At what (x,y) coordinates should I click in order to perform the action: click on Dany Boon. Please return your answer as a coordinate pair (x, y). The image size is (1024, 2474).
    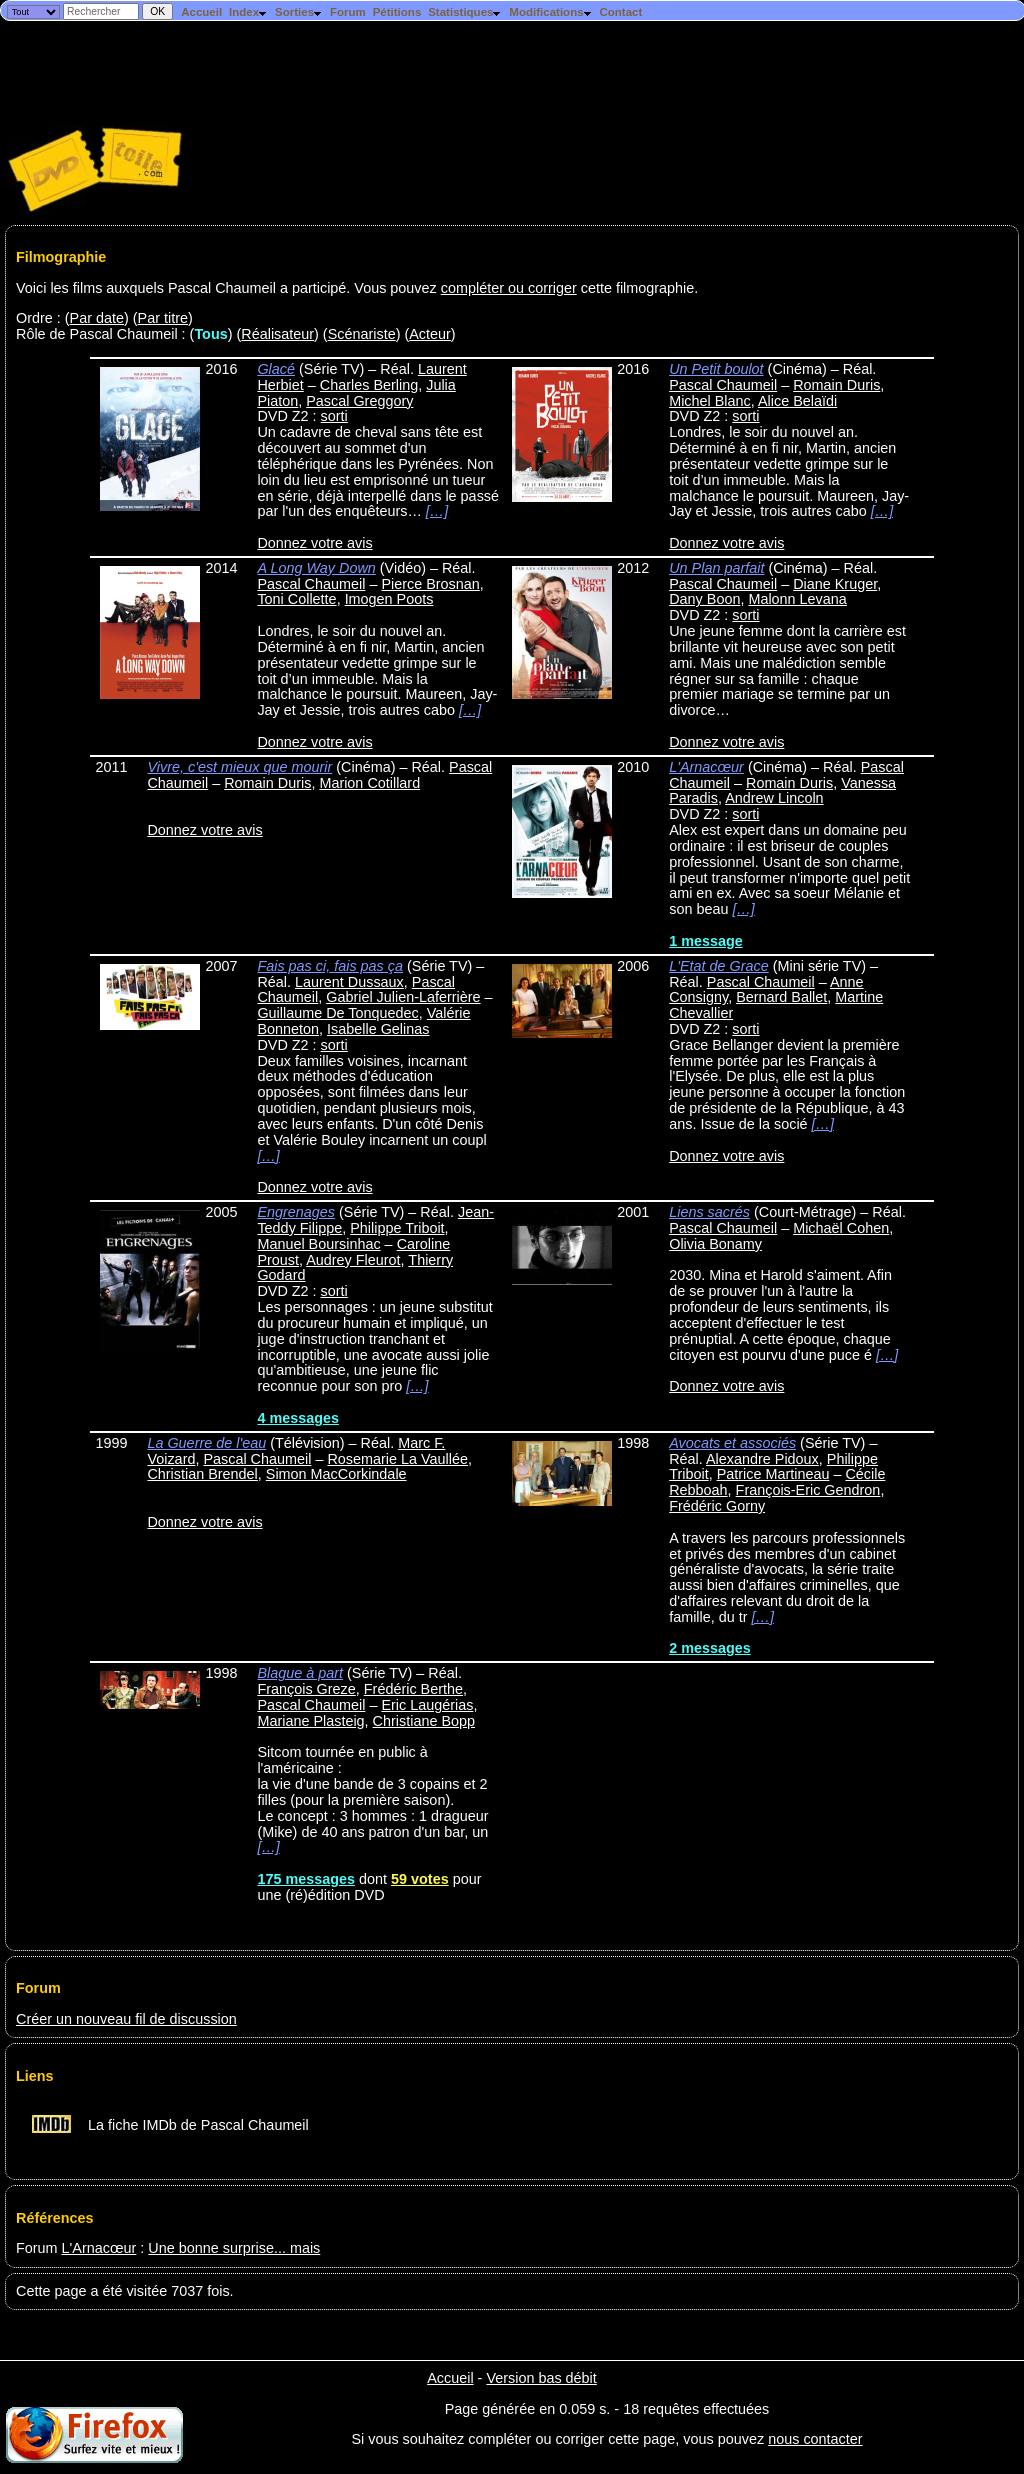
    Looking at the image, I should click on (704, 599).